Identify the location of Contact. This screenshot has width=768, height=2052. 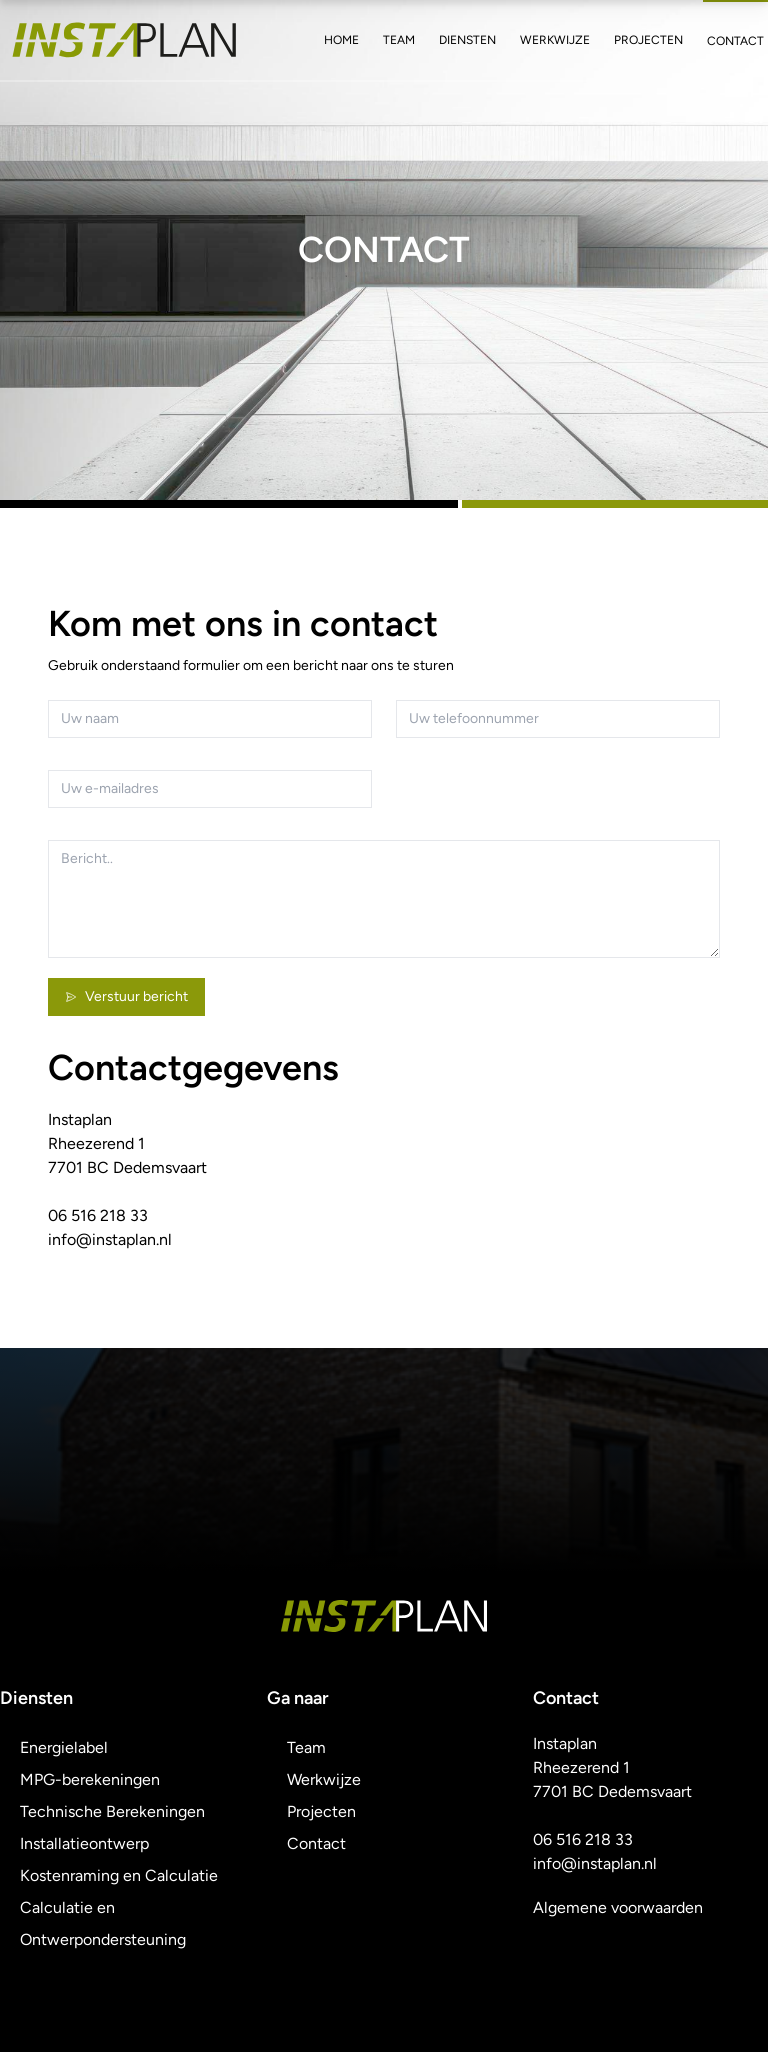
(735, 41).